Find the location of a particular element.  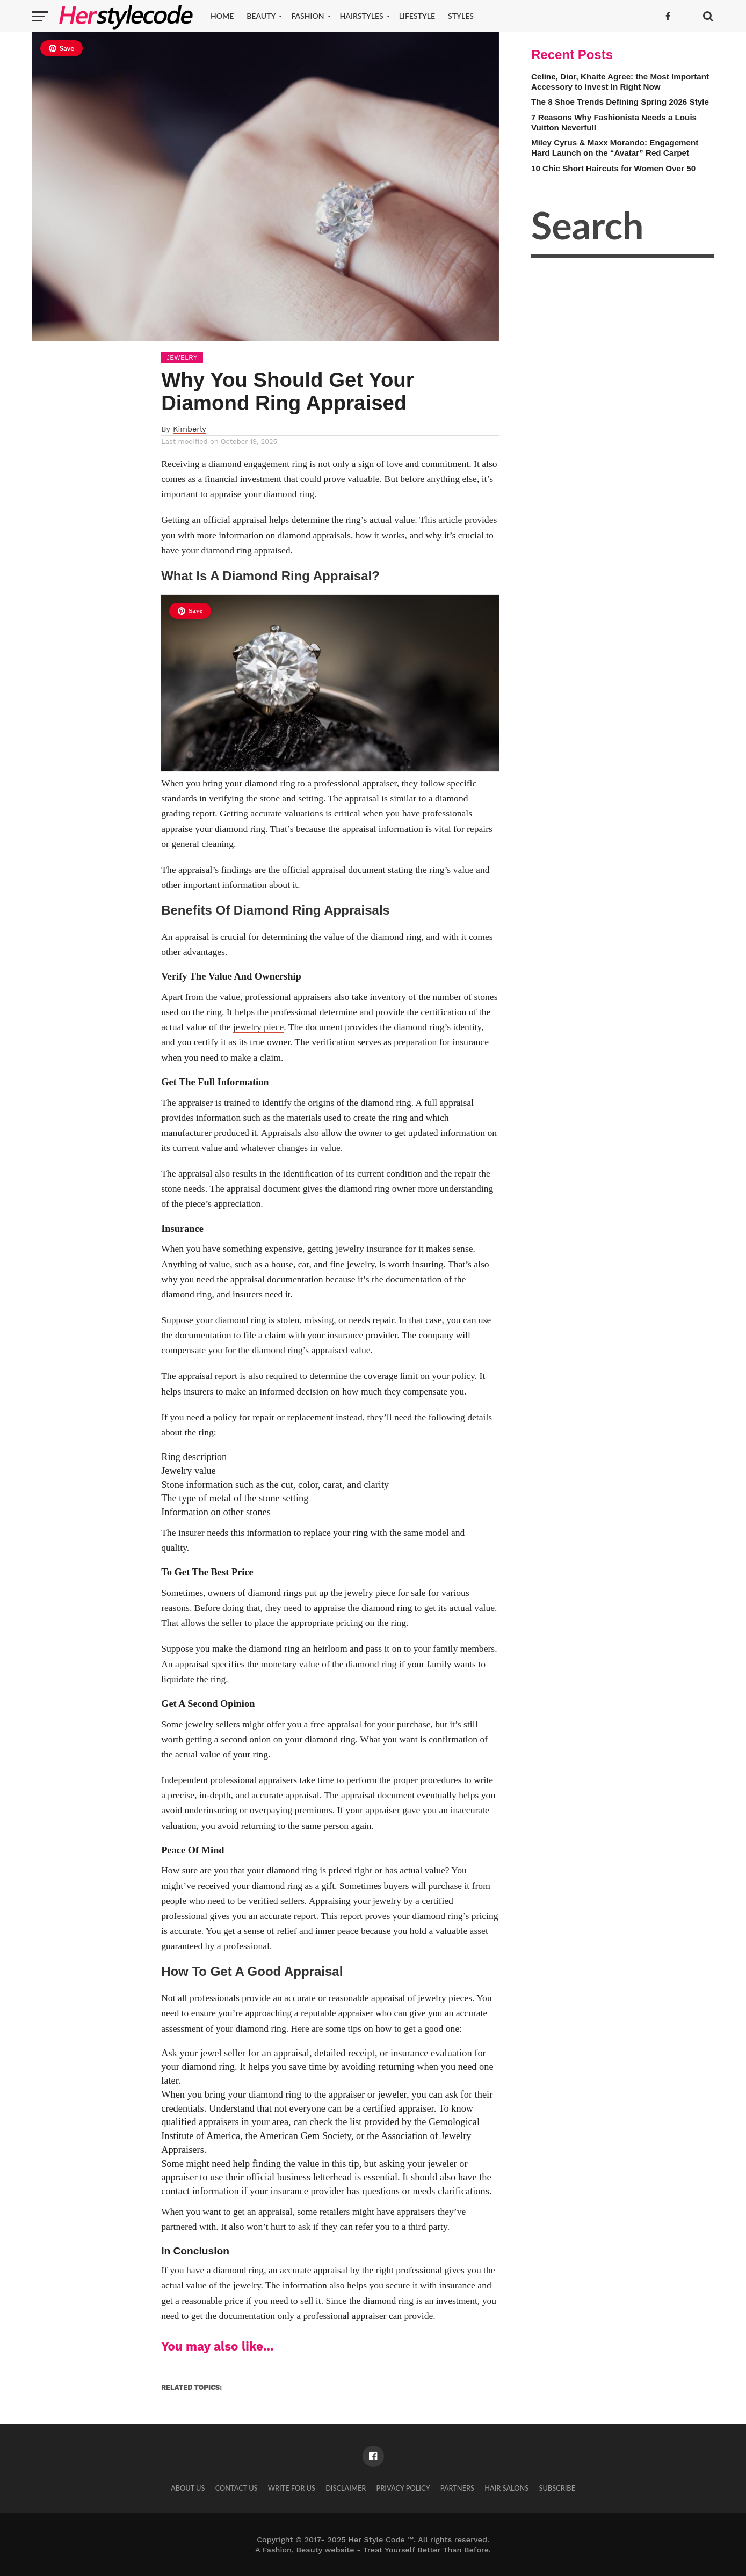

10 Chic Short Haircuts for Women Over 50 is located at coordinates (613, 168).